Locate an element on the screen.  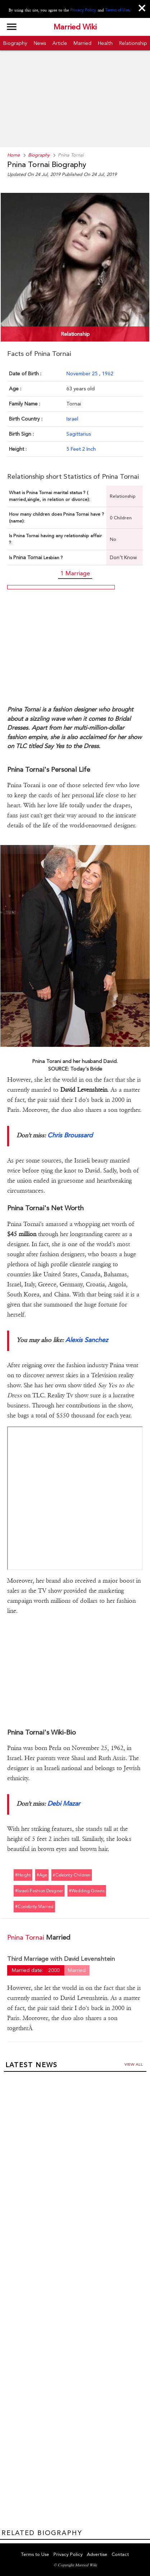
#ccelebrity married is located at coordinates (34, 1906).